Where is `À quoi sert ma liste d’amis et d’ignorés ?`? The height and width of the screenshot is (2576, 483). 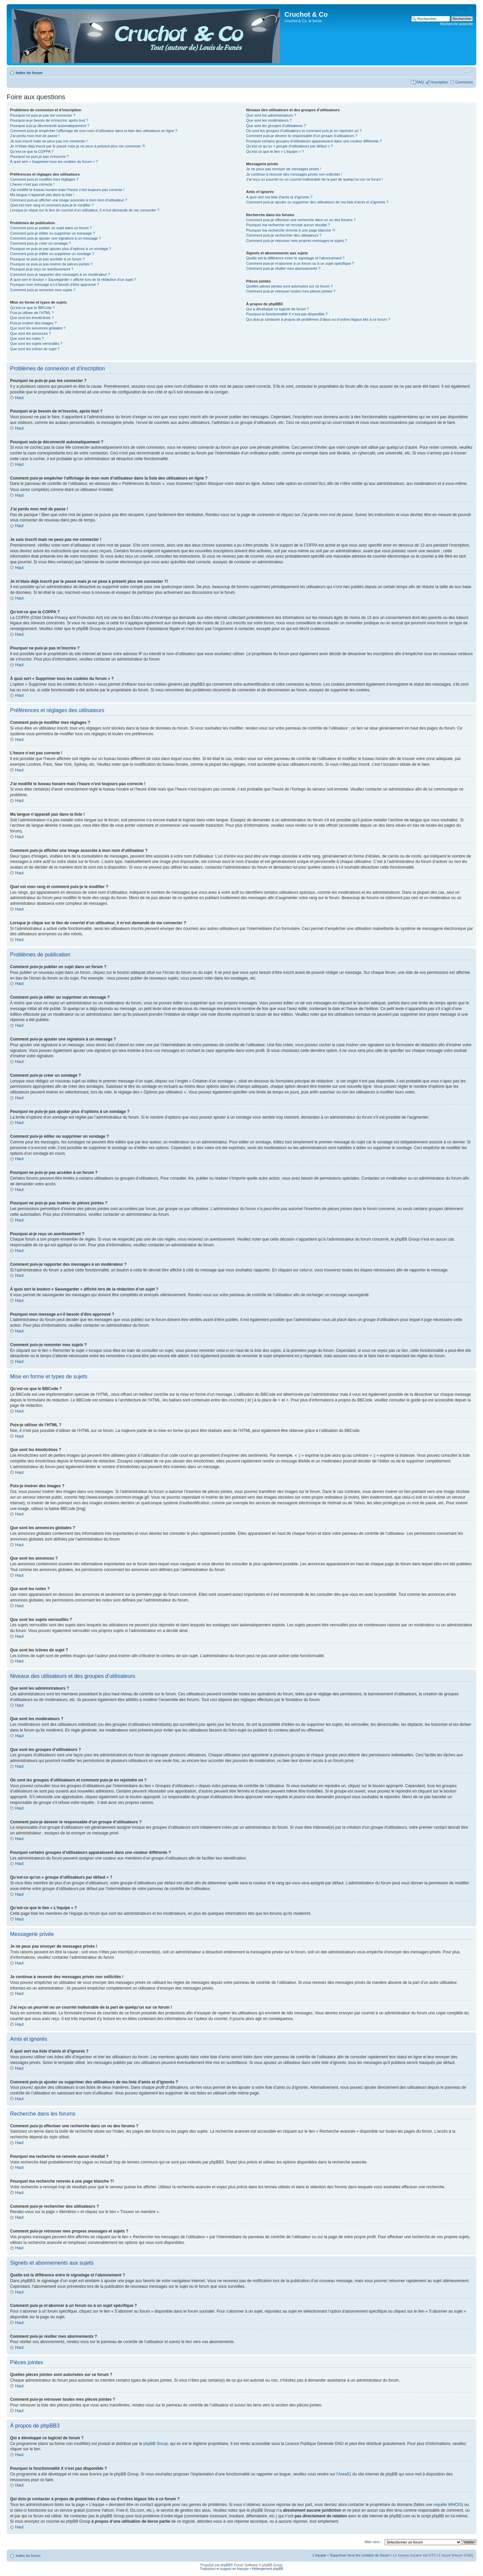 À quoi sert ma liste d’amis et d’ignorés ? is located at coordinates (279, 197).